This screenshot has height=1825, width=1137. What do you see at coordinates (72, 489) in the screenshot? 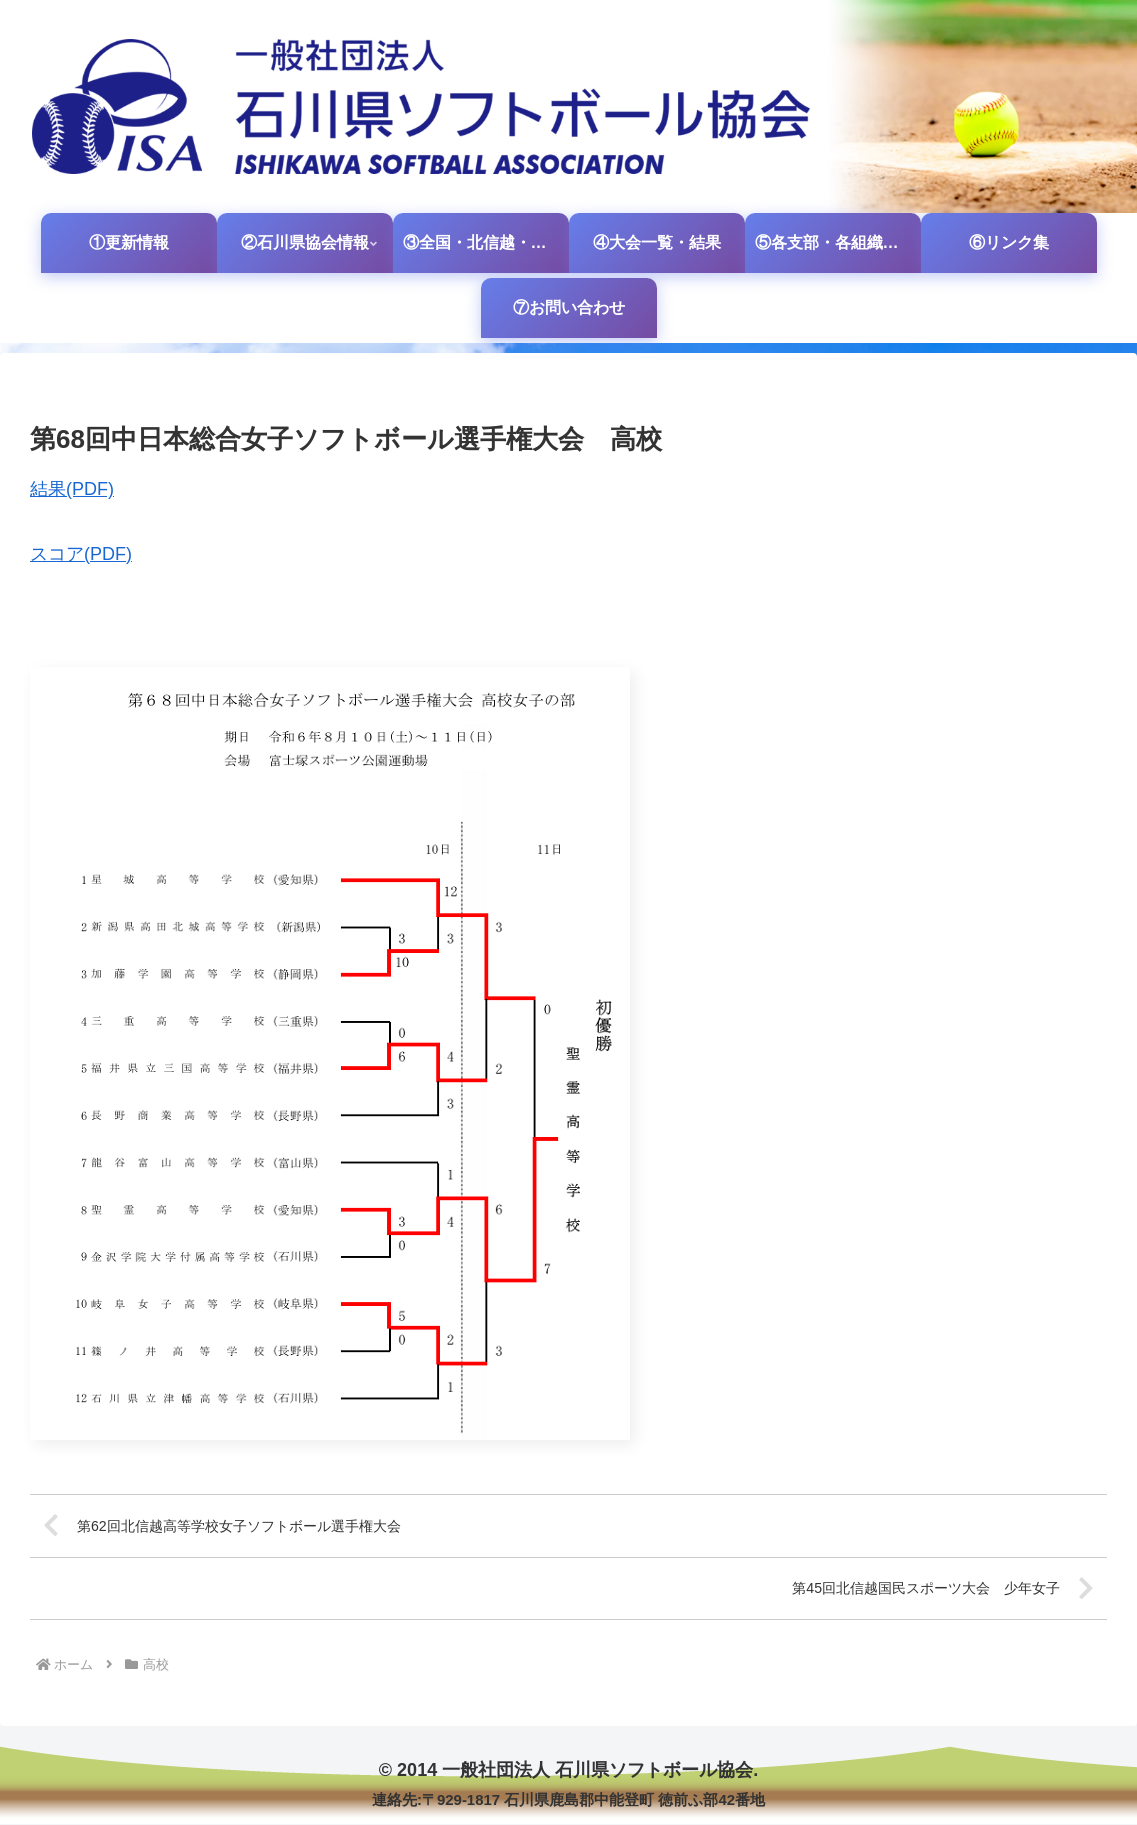
I see `結果(PDF)` at bounding box center [72, 489].